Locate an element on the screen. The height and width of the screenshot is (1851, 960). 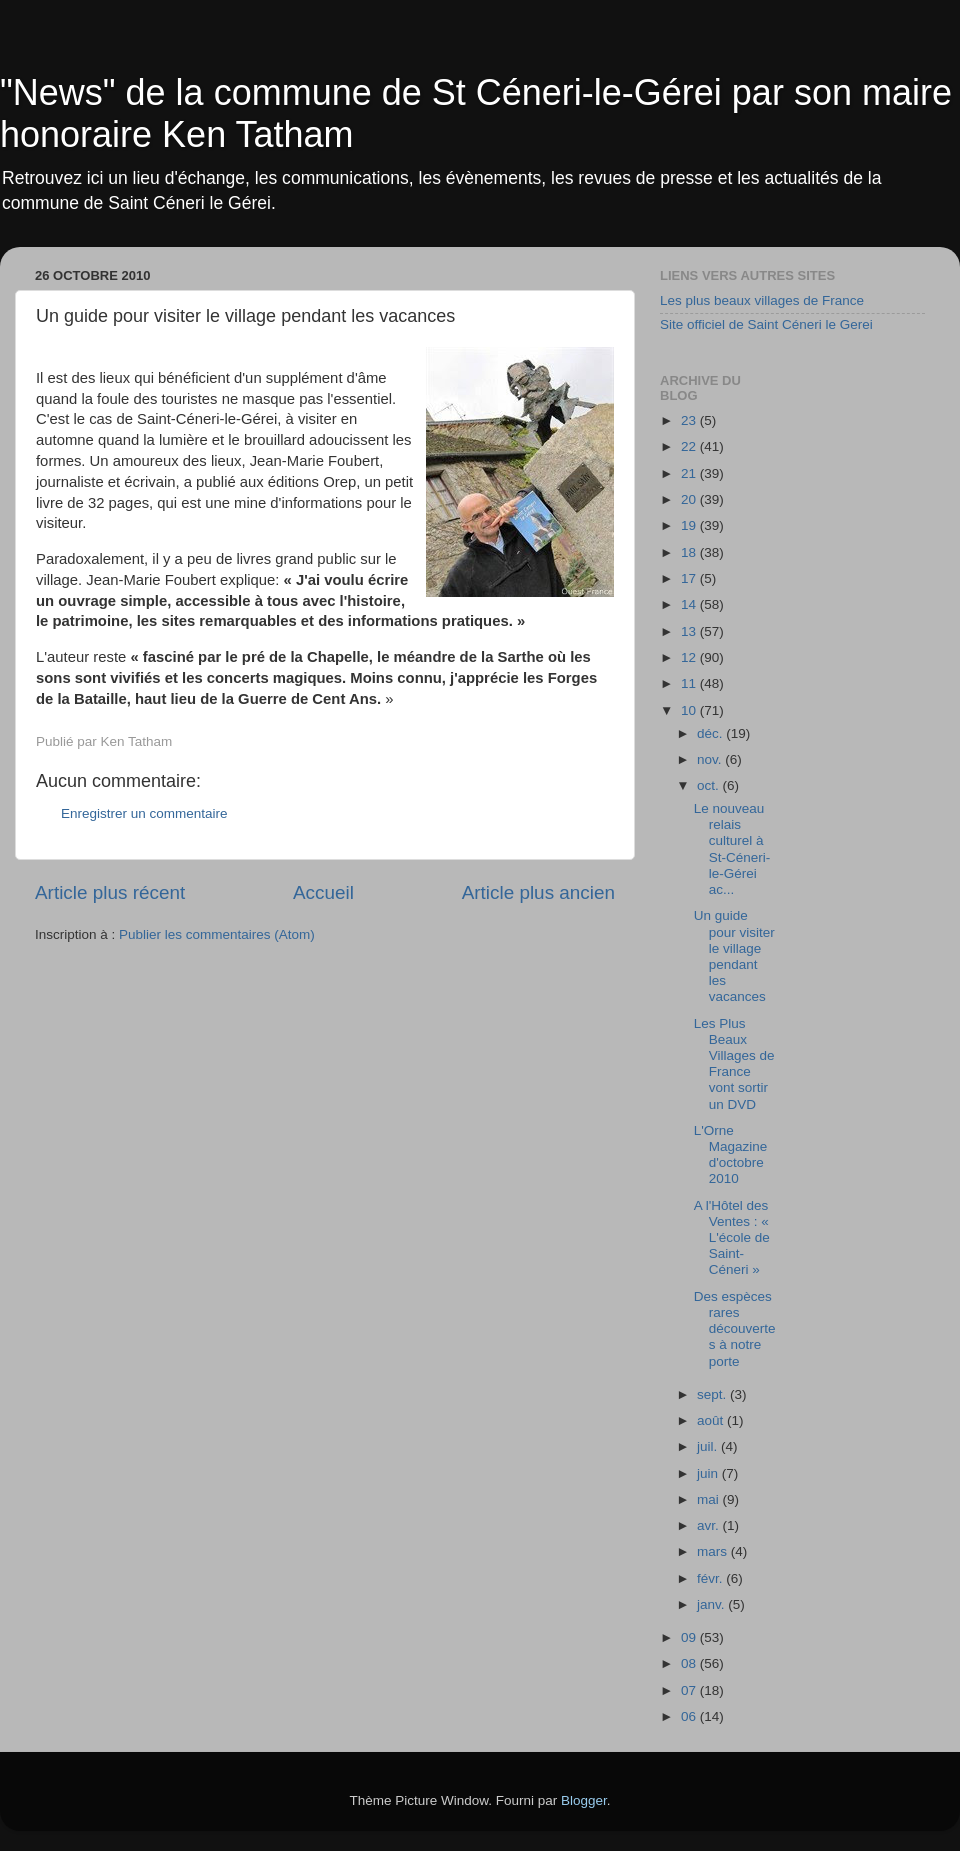
Article plus récent is located at coordinates (110, 892).